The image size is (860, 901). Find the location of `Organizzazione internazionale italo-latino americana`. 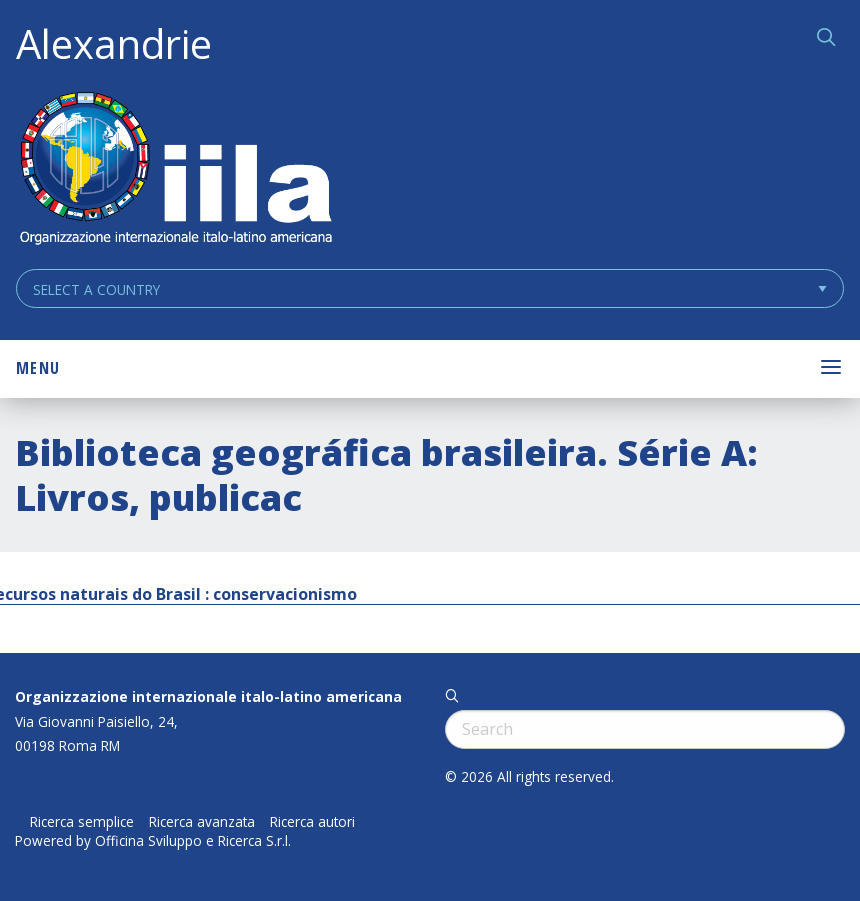

Organizzazione internazionale italo-latino americana is located at coordinates (208, 696).